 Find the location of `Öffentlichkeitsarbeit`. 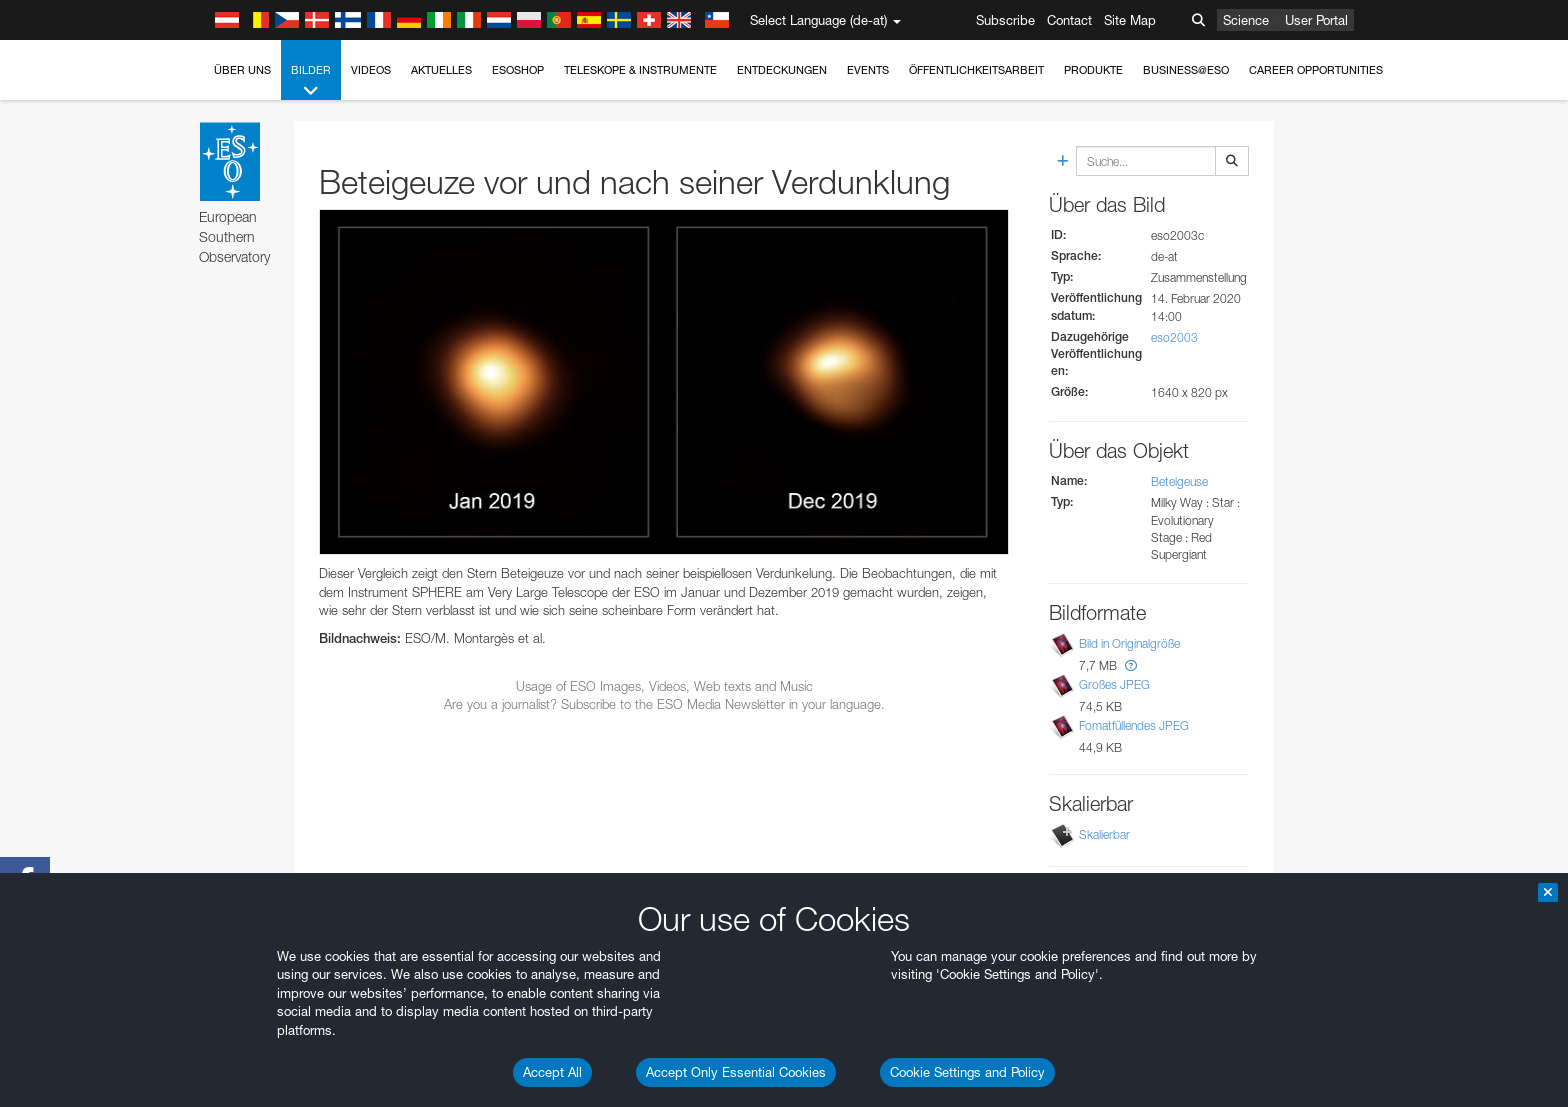

Öffentlichkeitsarbeit is located at coordinates (976, 70).